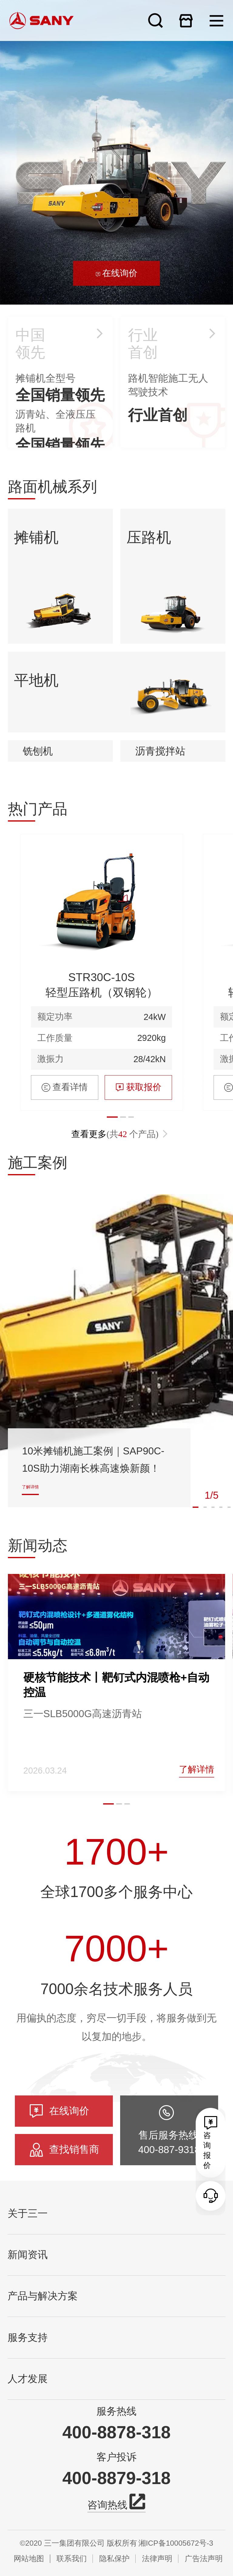  Describe the element at coordinates (28, 2337) in the screenshot. I see `服务支持` at that location.